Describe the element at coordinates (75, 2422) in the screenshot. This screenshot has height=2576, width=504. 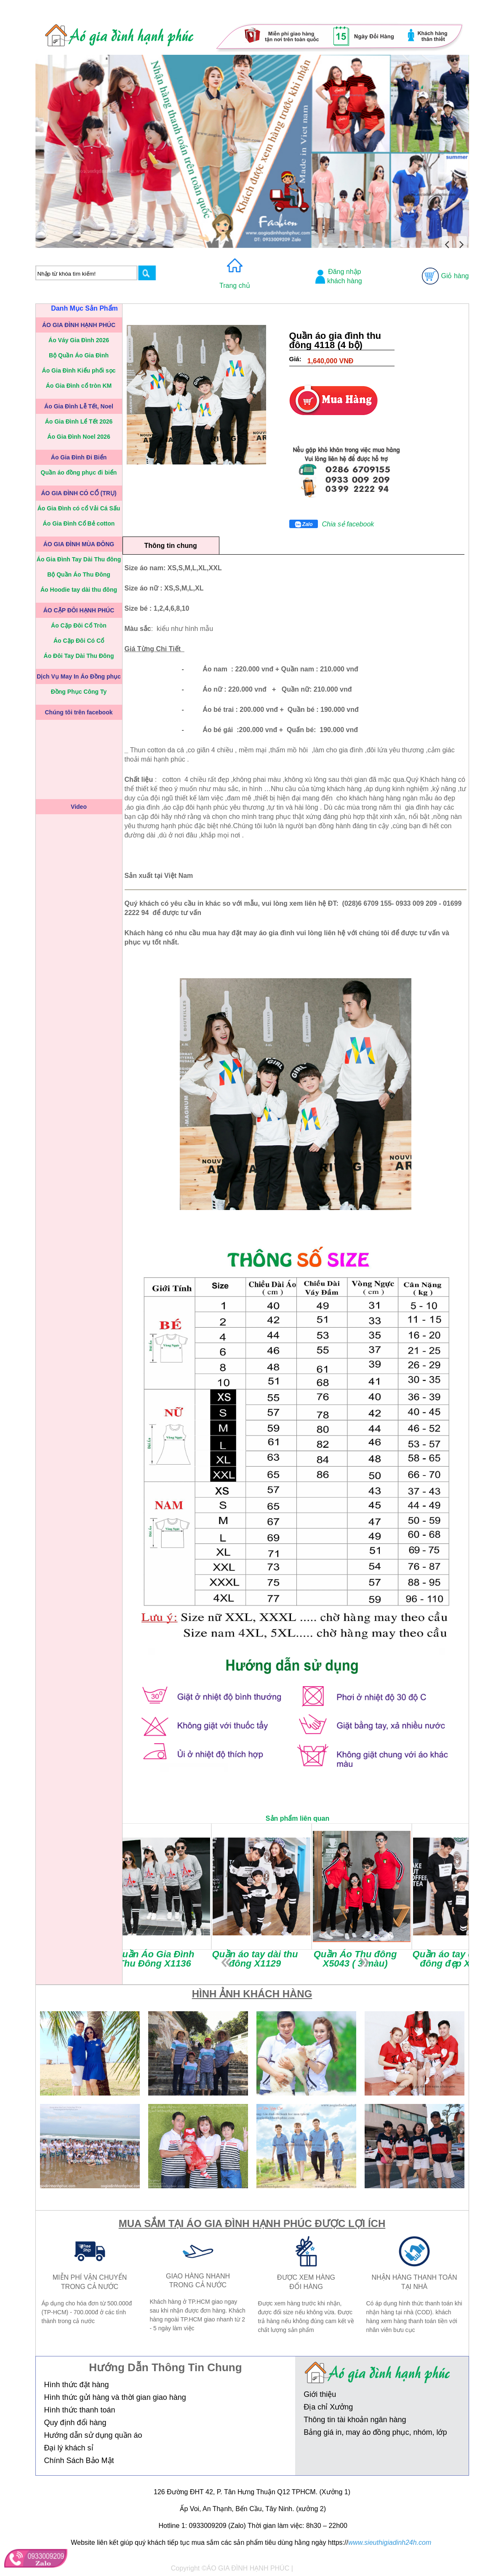
I see `Quy định đổi hàng` at that location.